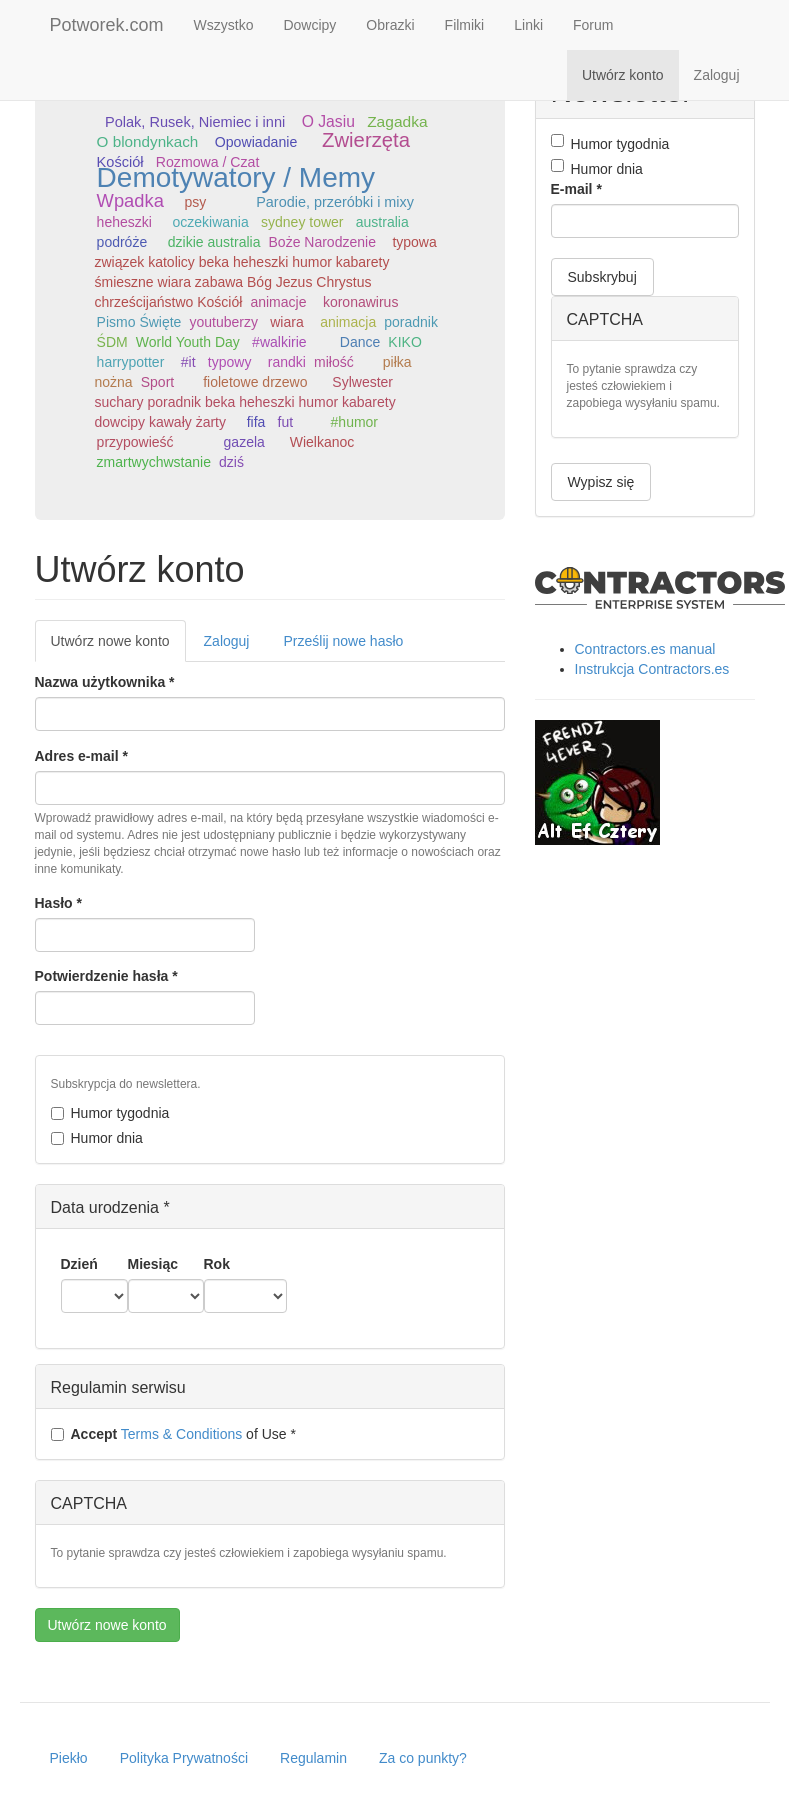 This screenshot has height=1814, width=789. Describe the element at coordinates (286, 322) in the screenshot. I see `wiara` at that location.